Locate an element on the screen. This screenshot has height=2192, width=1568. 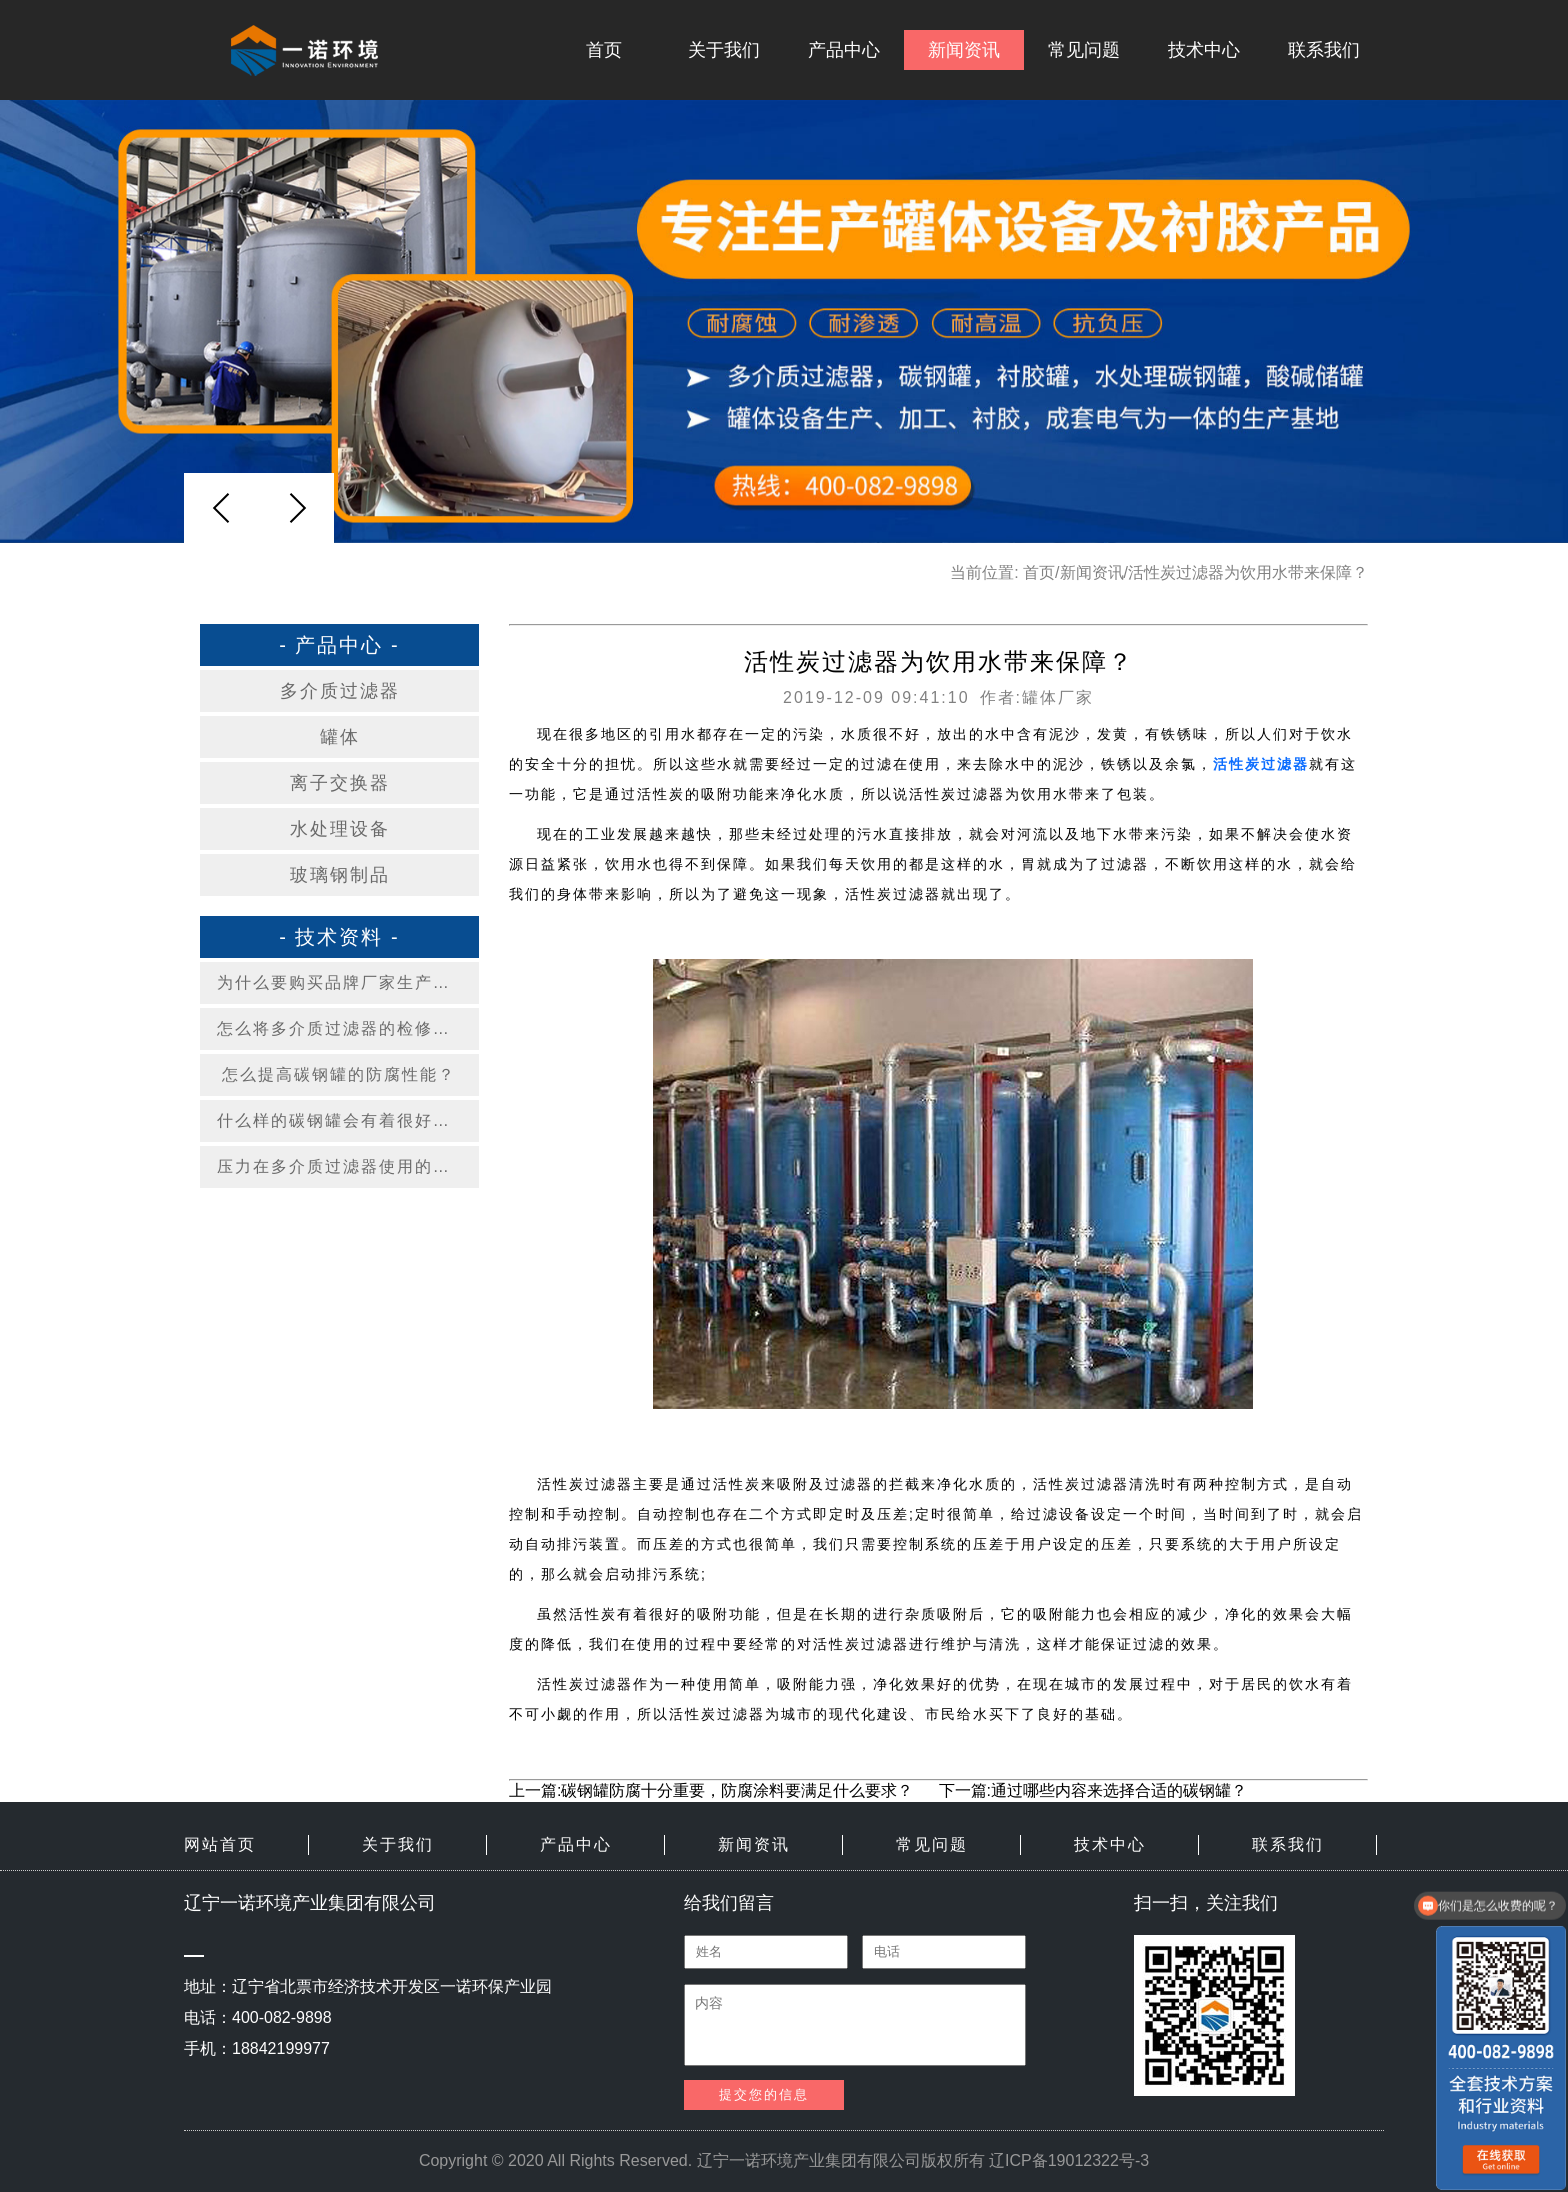
提交您的信息 is located at coordinates (764, 2094).